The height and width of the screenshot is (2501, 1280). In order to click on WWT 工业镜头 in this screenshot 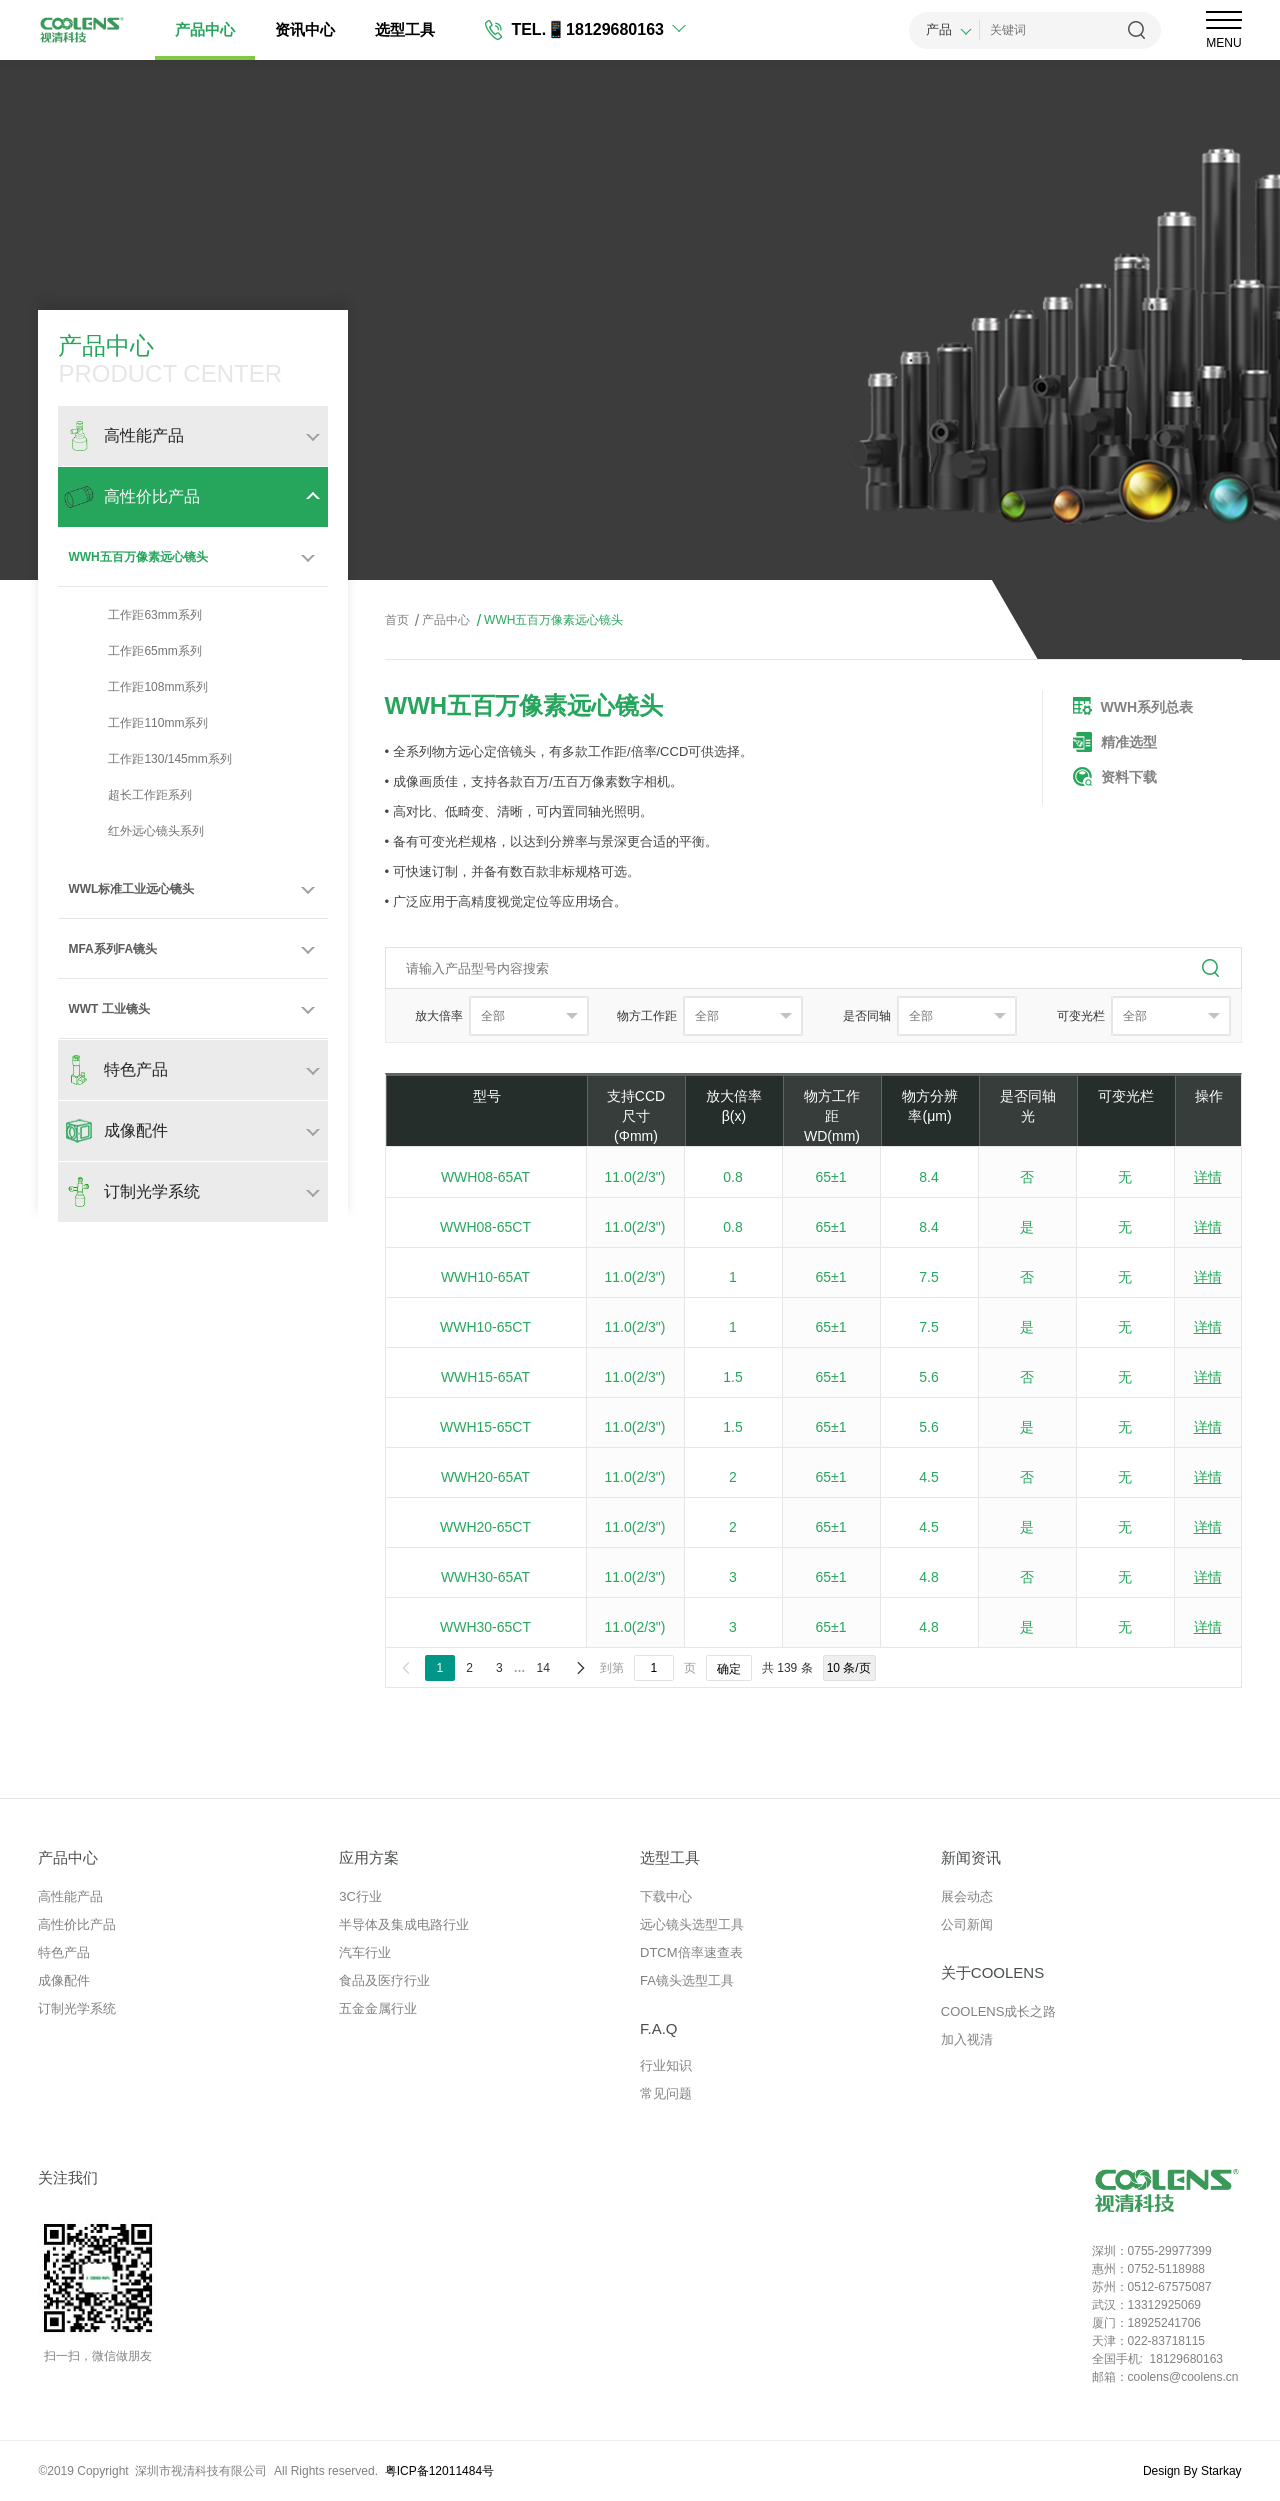, I will do `click(108, 1009)`.